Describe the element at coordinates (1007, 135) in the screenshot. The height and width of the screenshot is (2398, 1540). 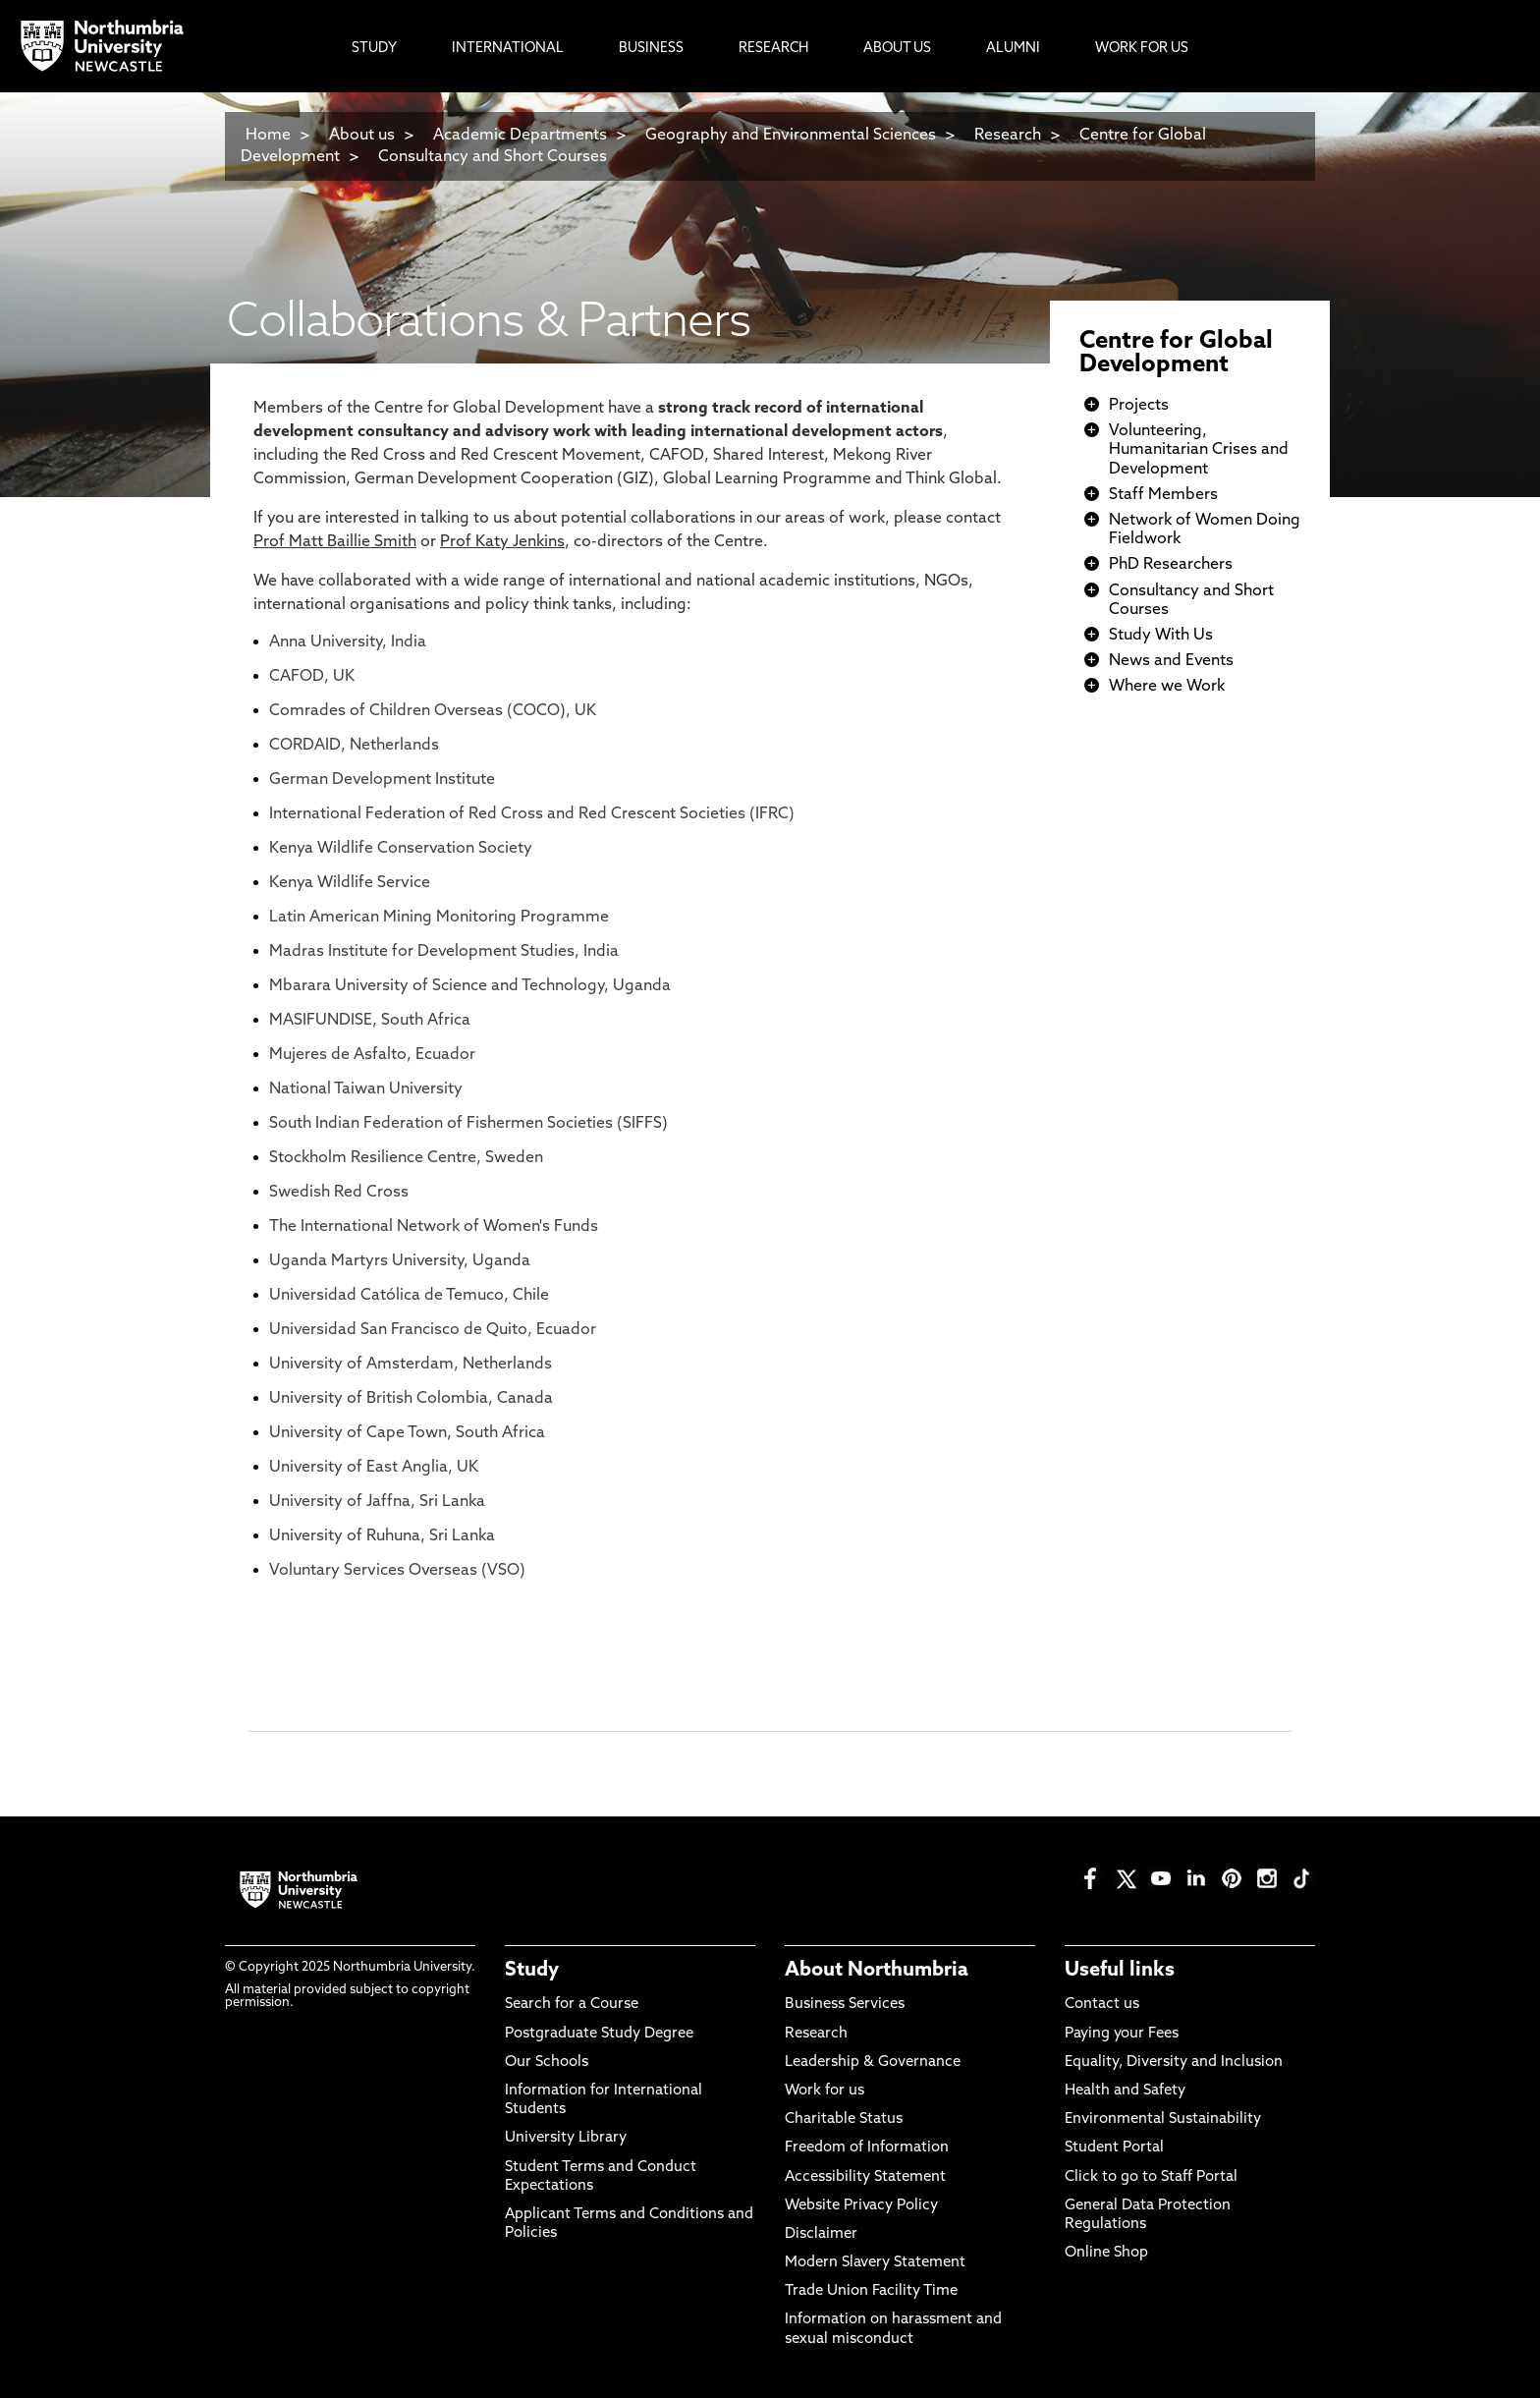
I see `Research` at that location.